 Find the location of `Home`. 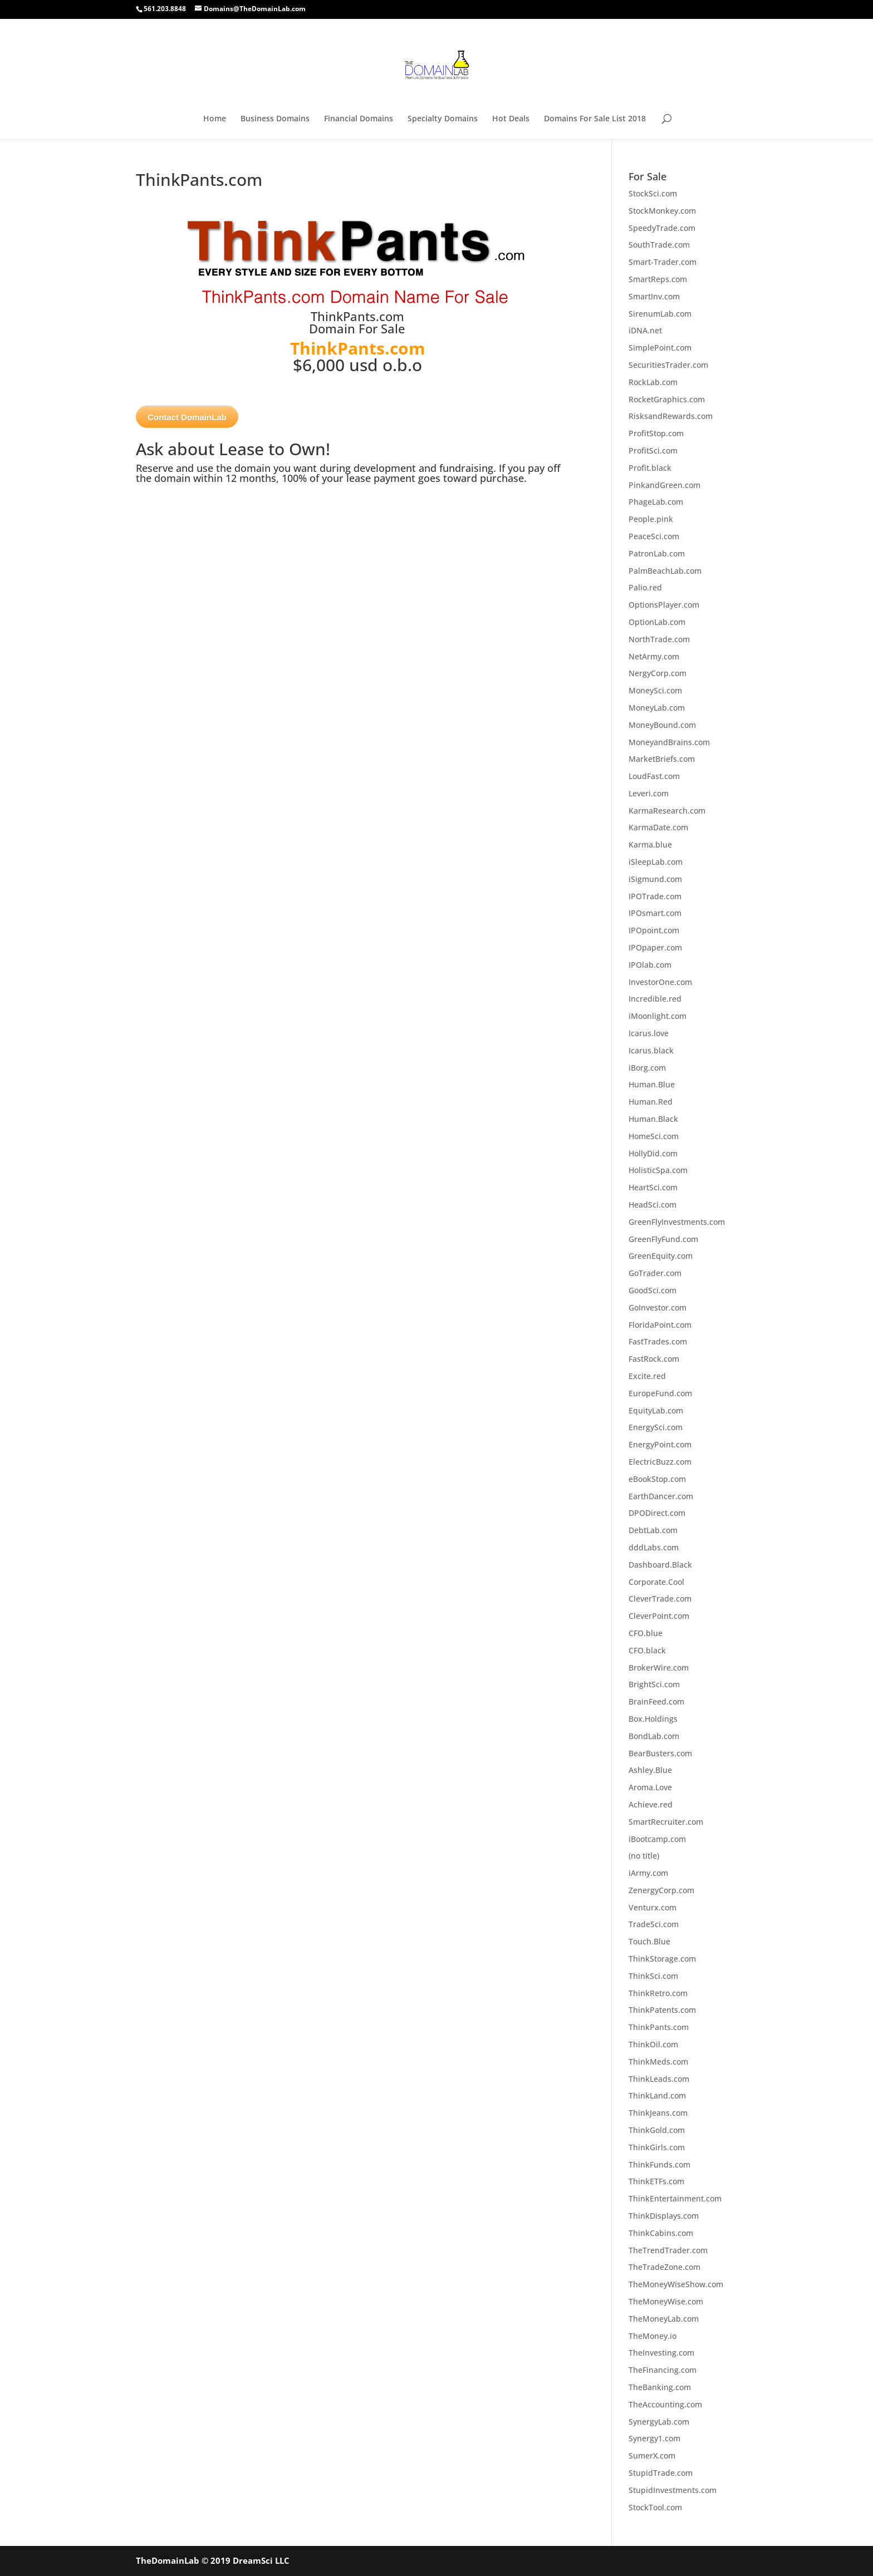

Home is located at coordinates (214, 119).